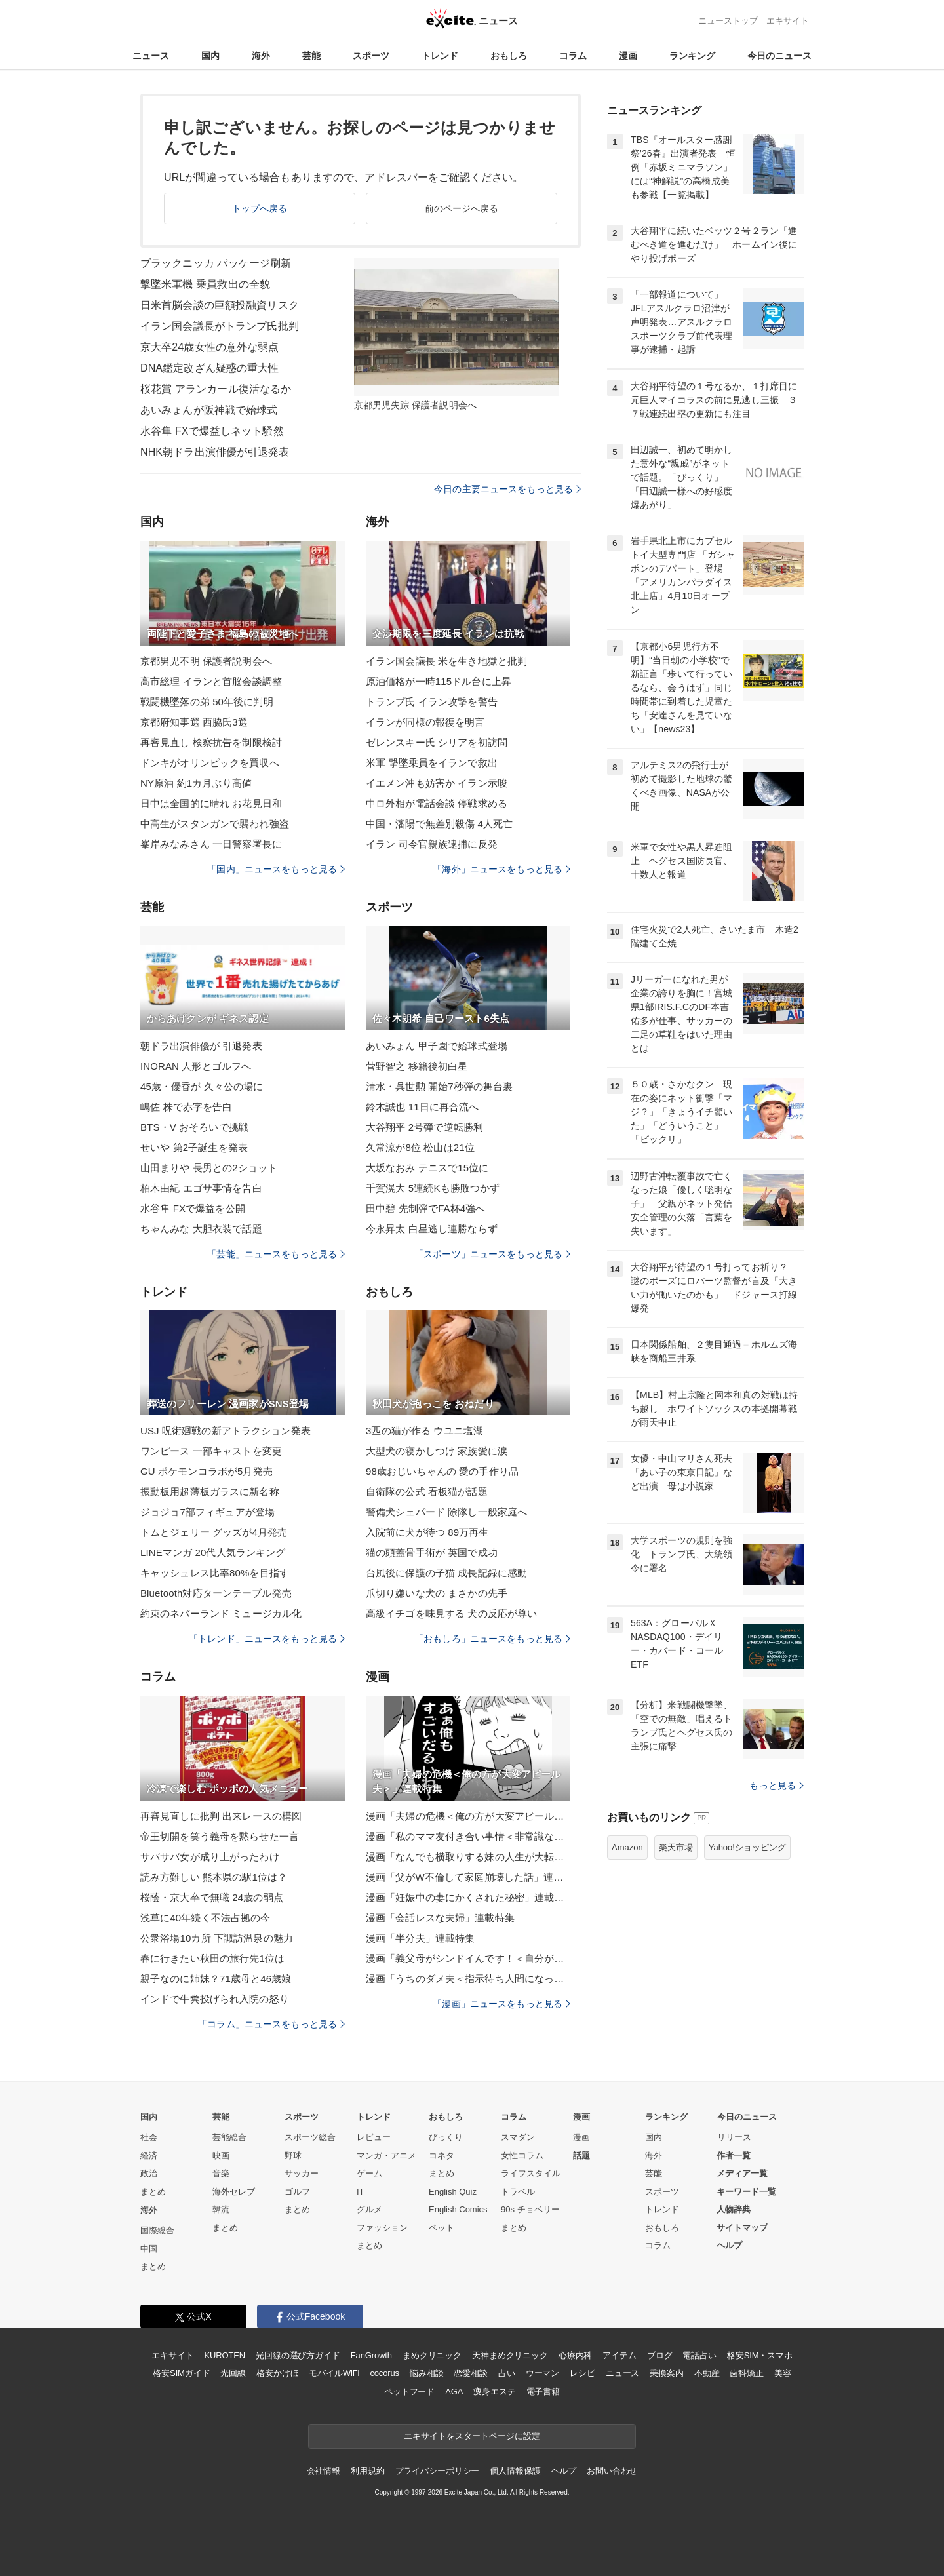 This screenshot has height=2576, width=944. Describe the element at coordinates (360, 2191) in the screenshot. I see `IT` at that location.